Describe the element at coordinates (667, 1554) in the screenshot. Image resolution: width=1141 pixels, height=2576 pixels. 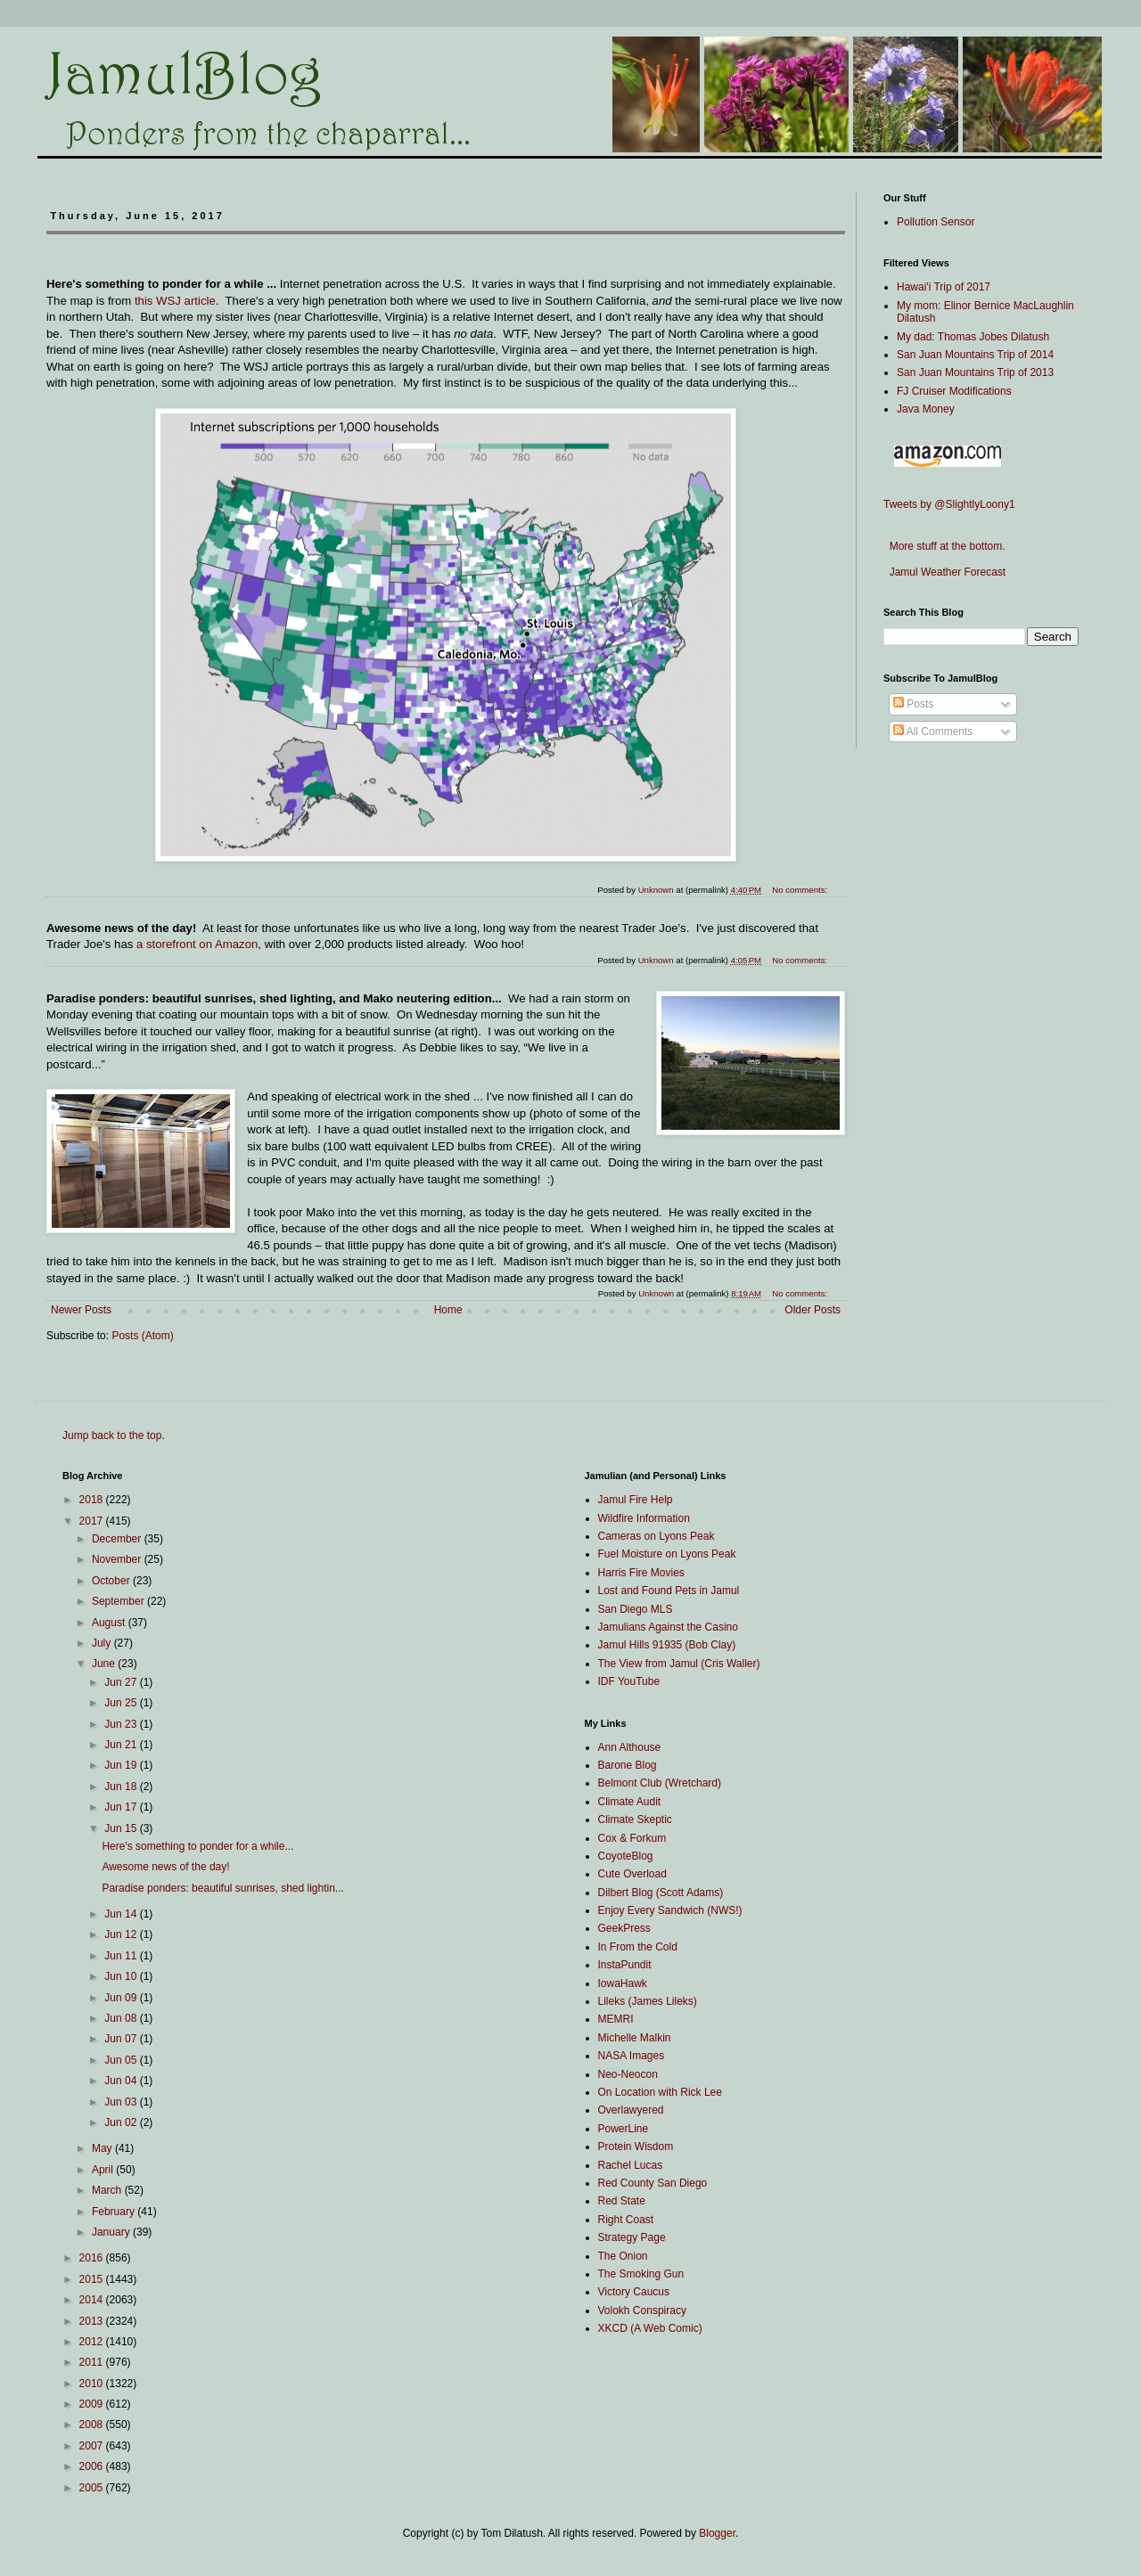
I see `Fuel Moisture on Lyons Peak` at that location.